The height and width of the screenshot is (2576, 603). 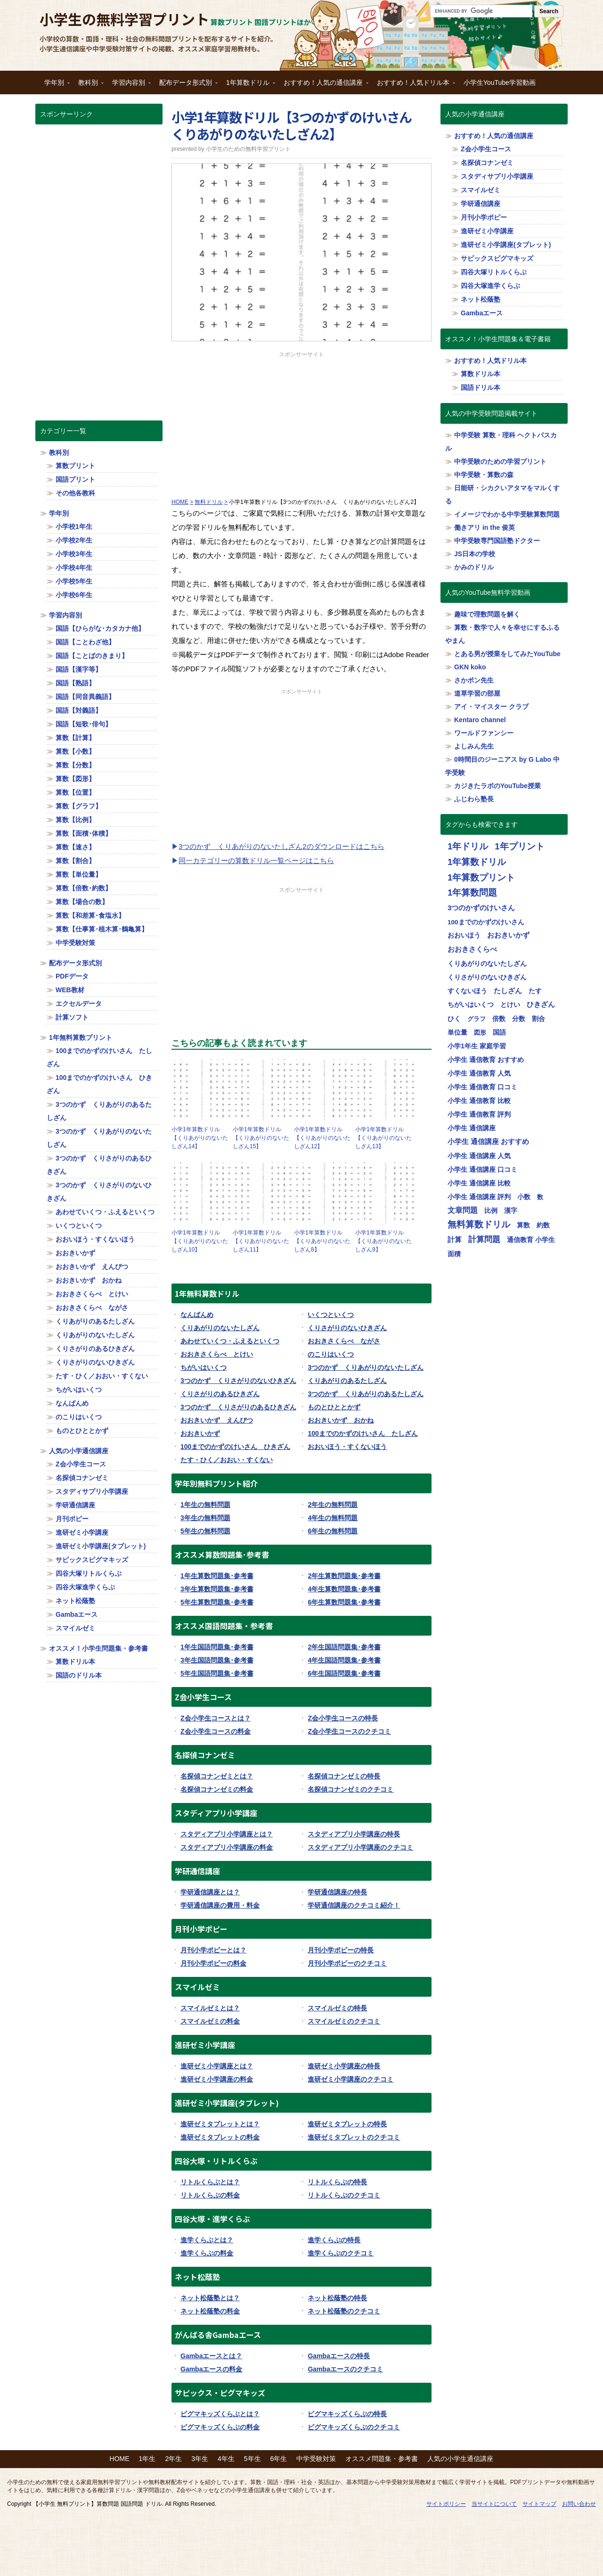 I want to click on 算数【計算】, so click(x=75, y=737).